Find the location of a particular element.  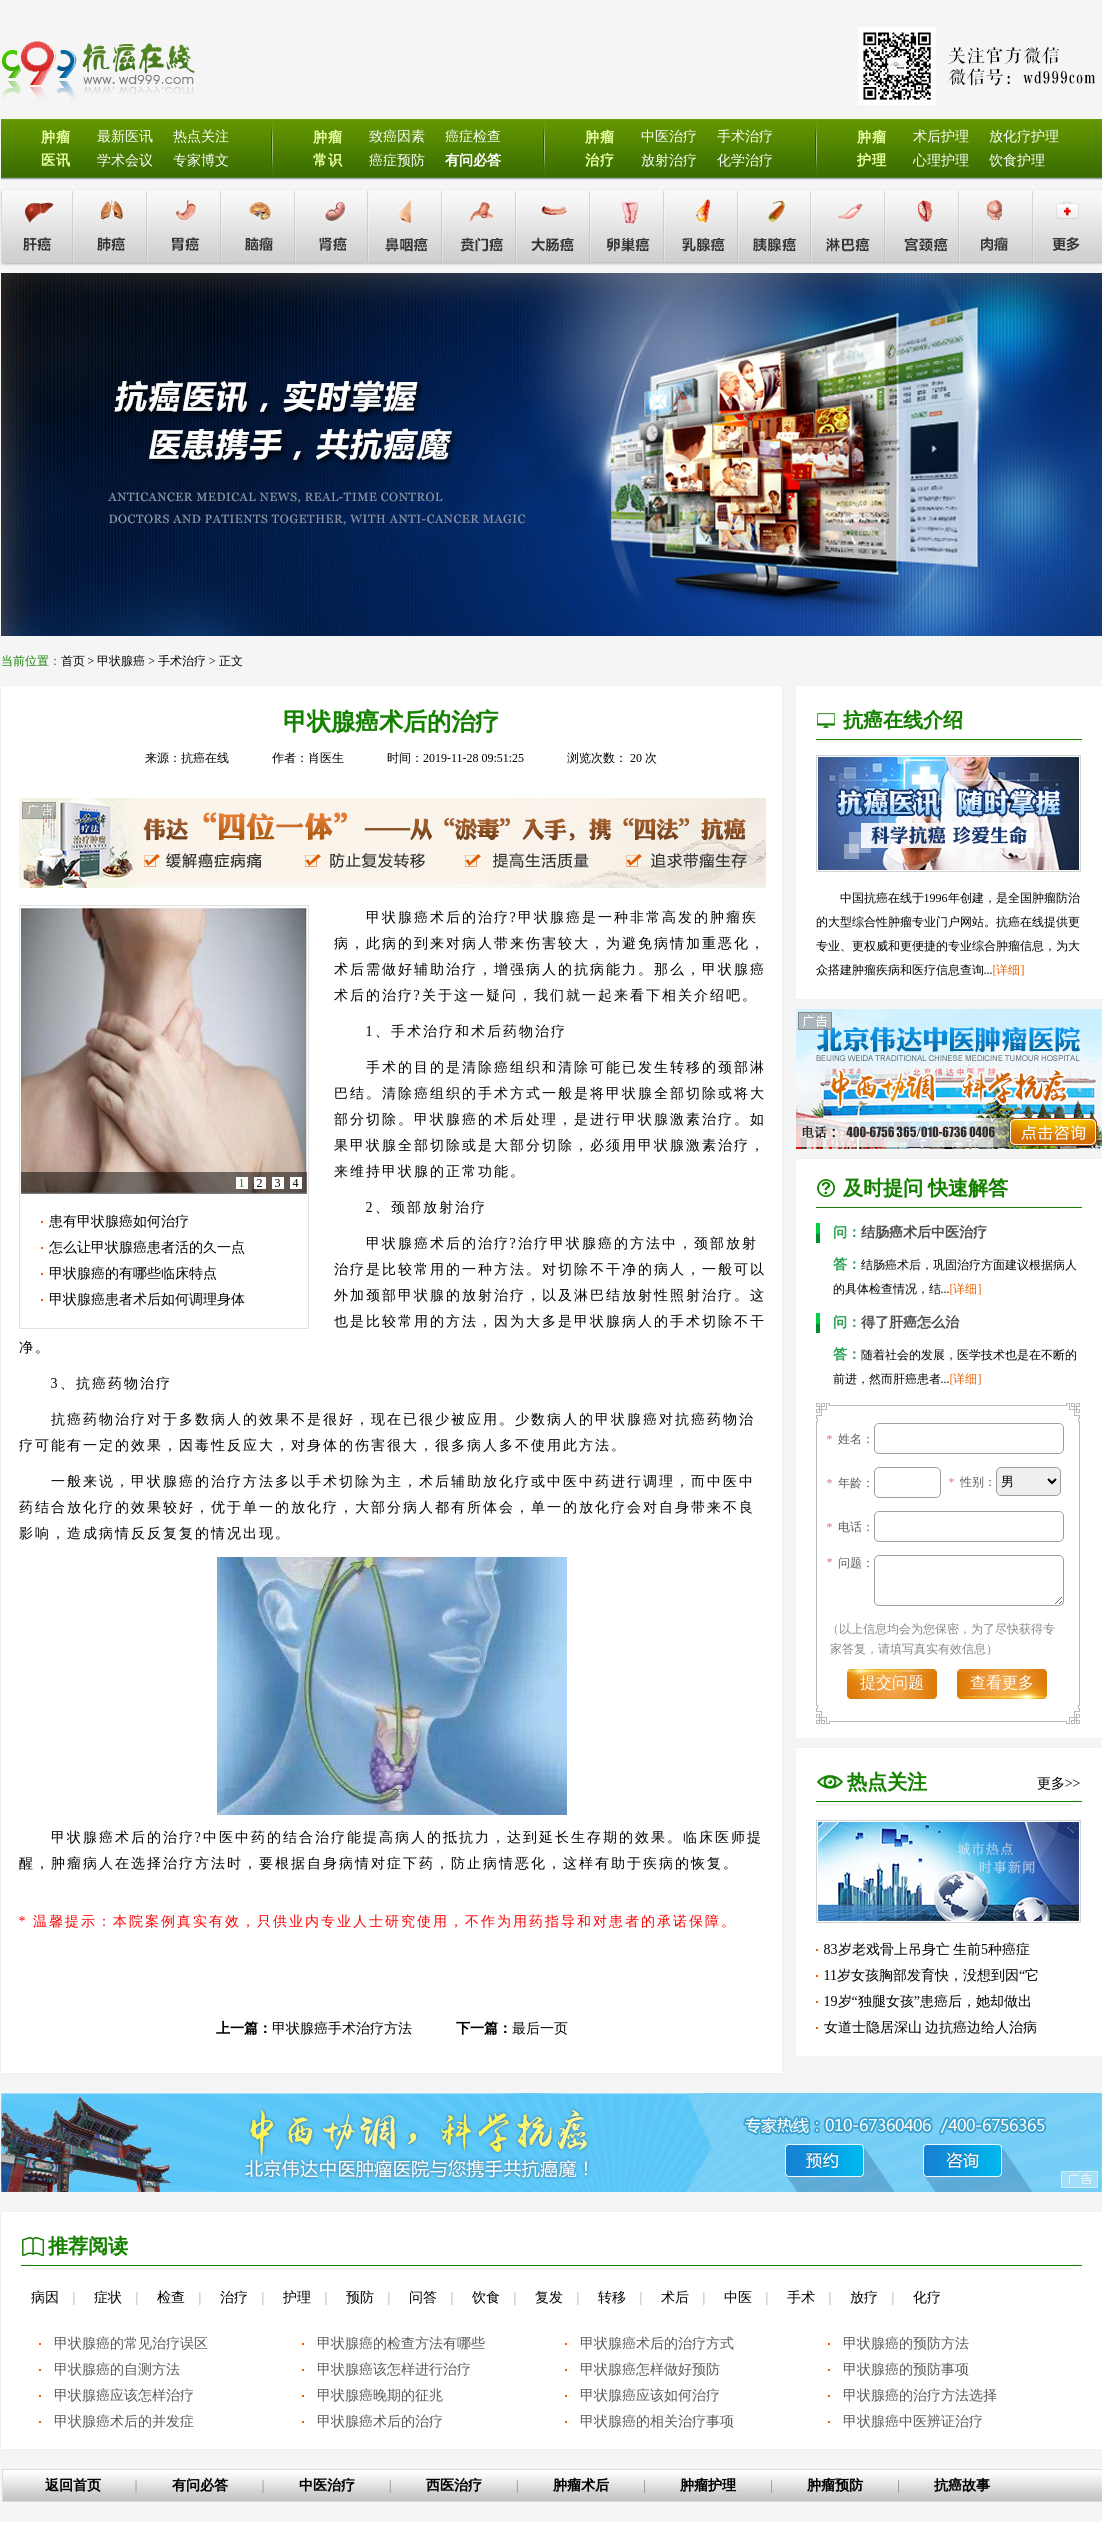

甲状腺癌该怎样进行治疗 is located at coordinates (394, 2369).